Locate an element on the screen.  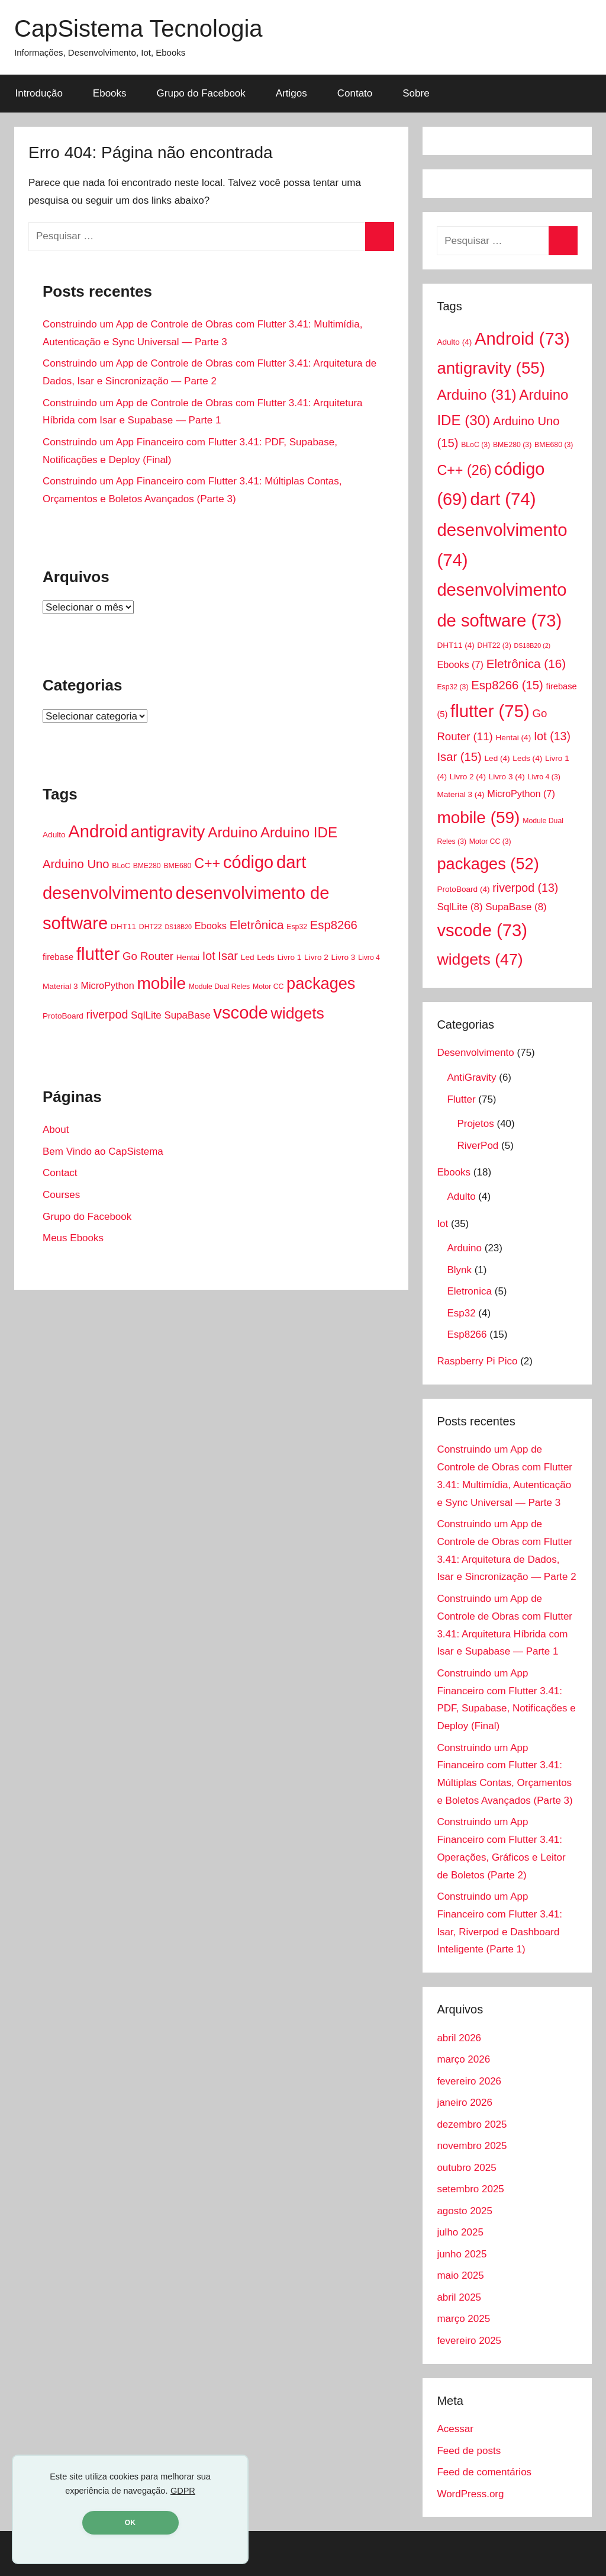
Esp8266 [Esp8266 (15 itens)] is located at coordinates (333, 925).